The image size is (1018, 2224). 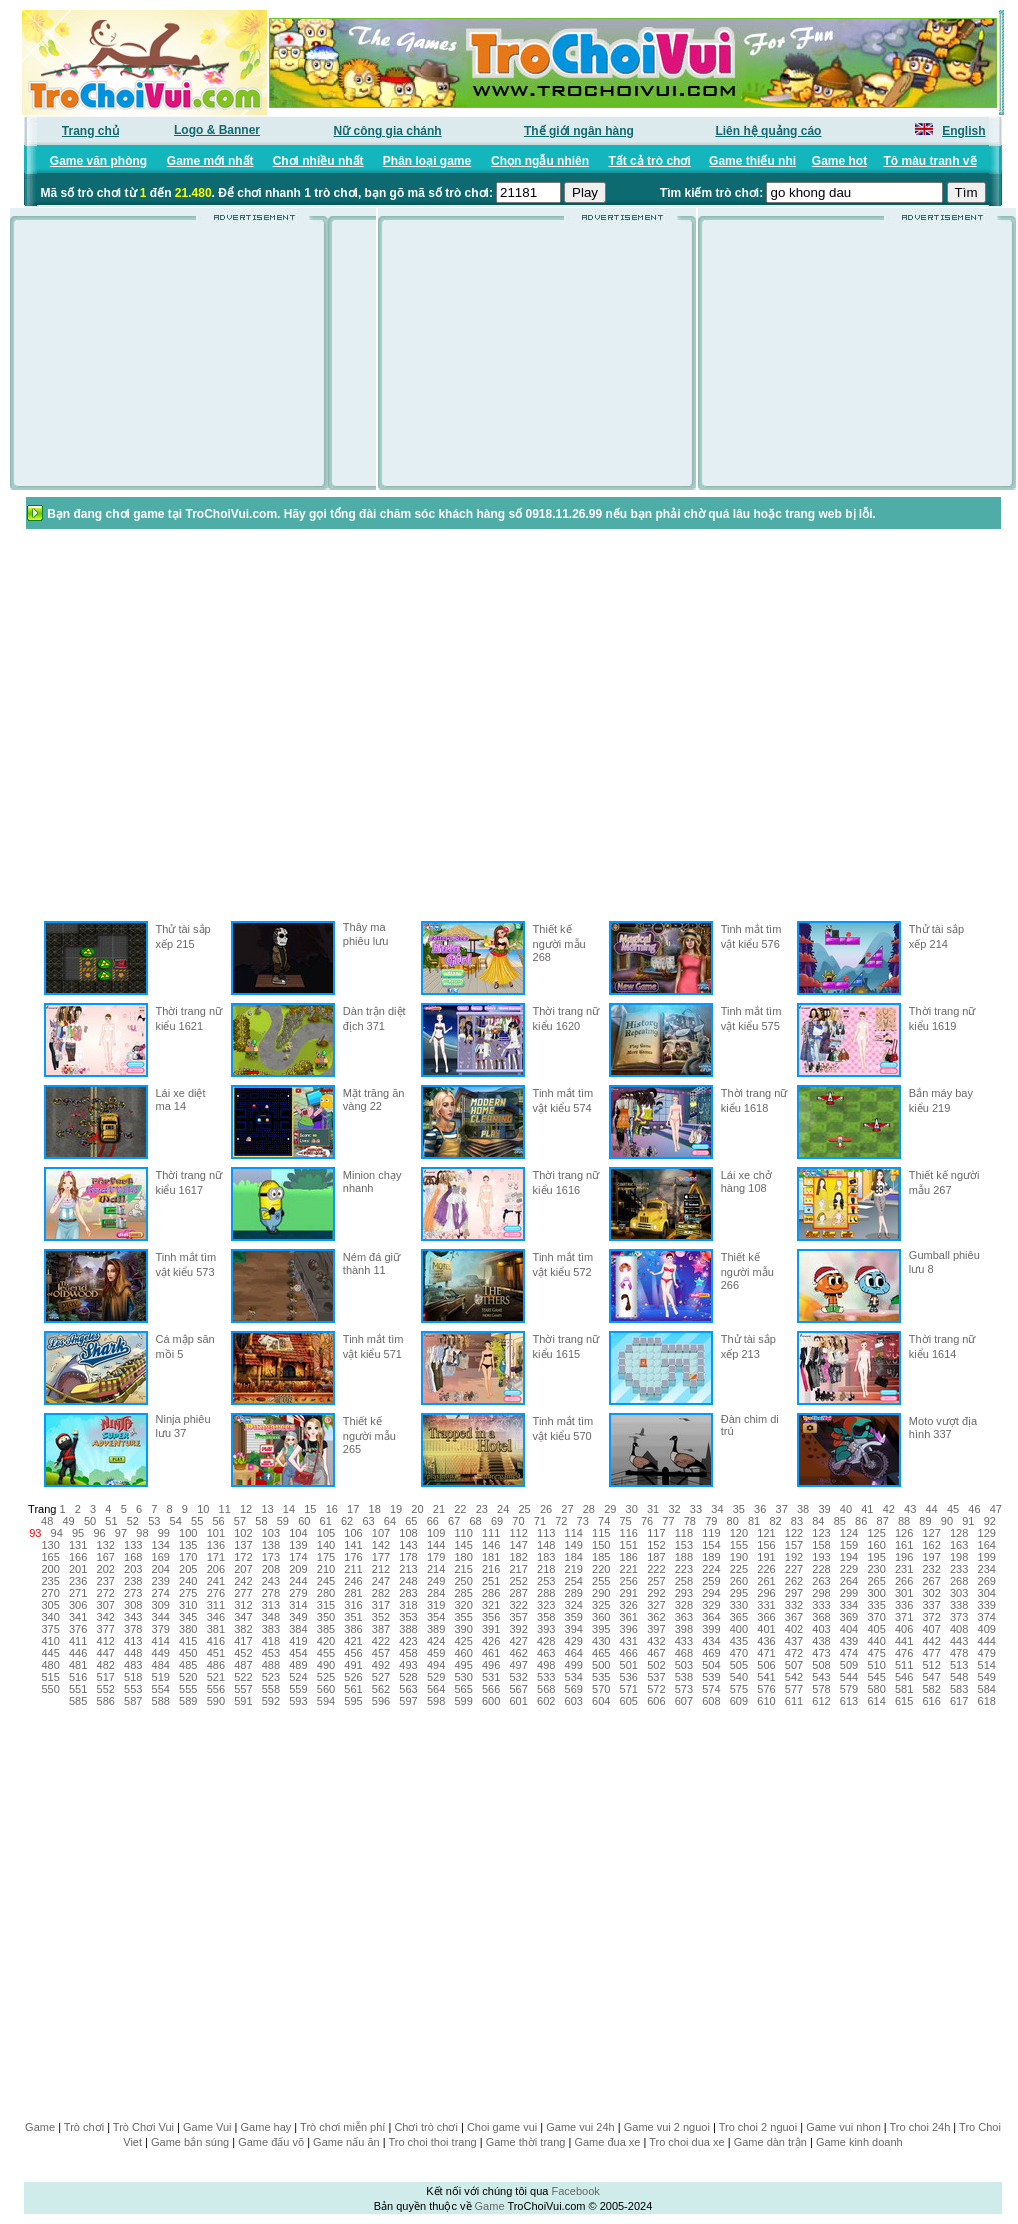 I want to click on 218, so click(x=546, y=1569).